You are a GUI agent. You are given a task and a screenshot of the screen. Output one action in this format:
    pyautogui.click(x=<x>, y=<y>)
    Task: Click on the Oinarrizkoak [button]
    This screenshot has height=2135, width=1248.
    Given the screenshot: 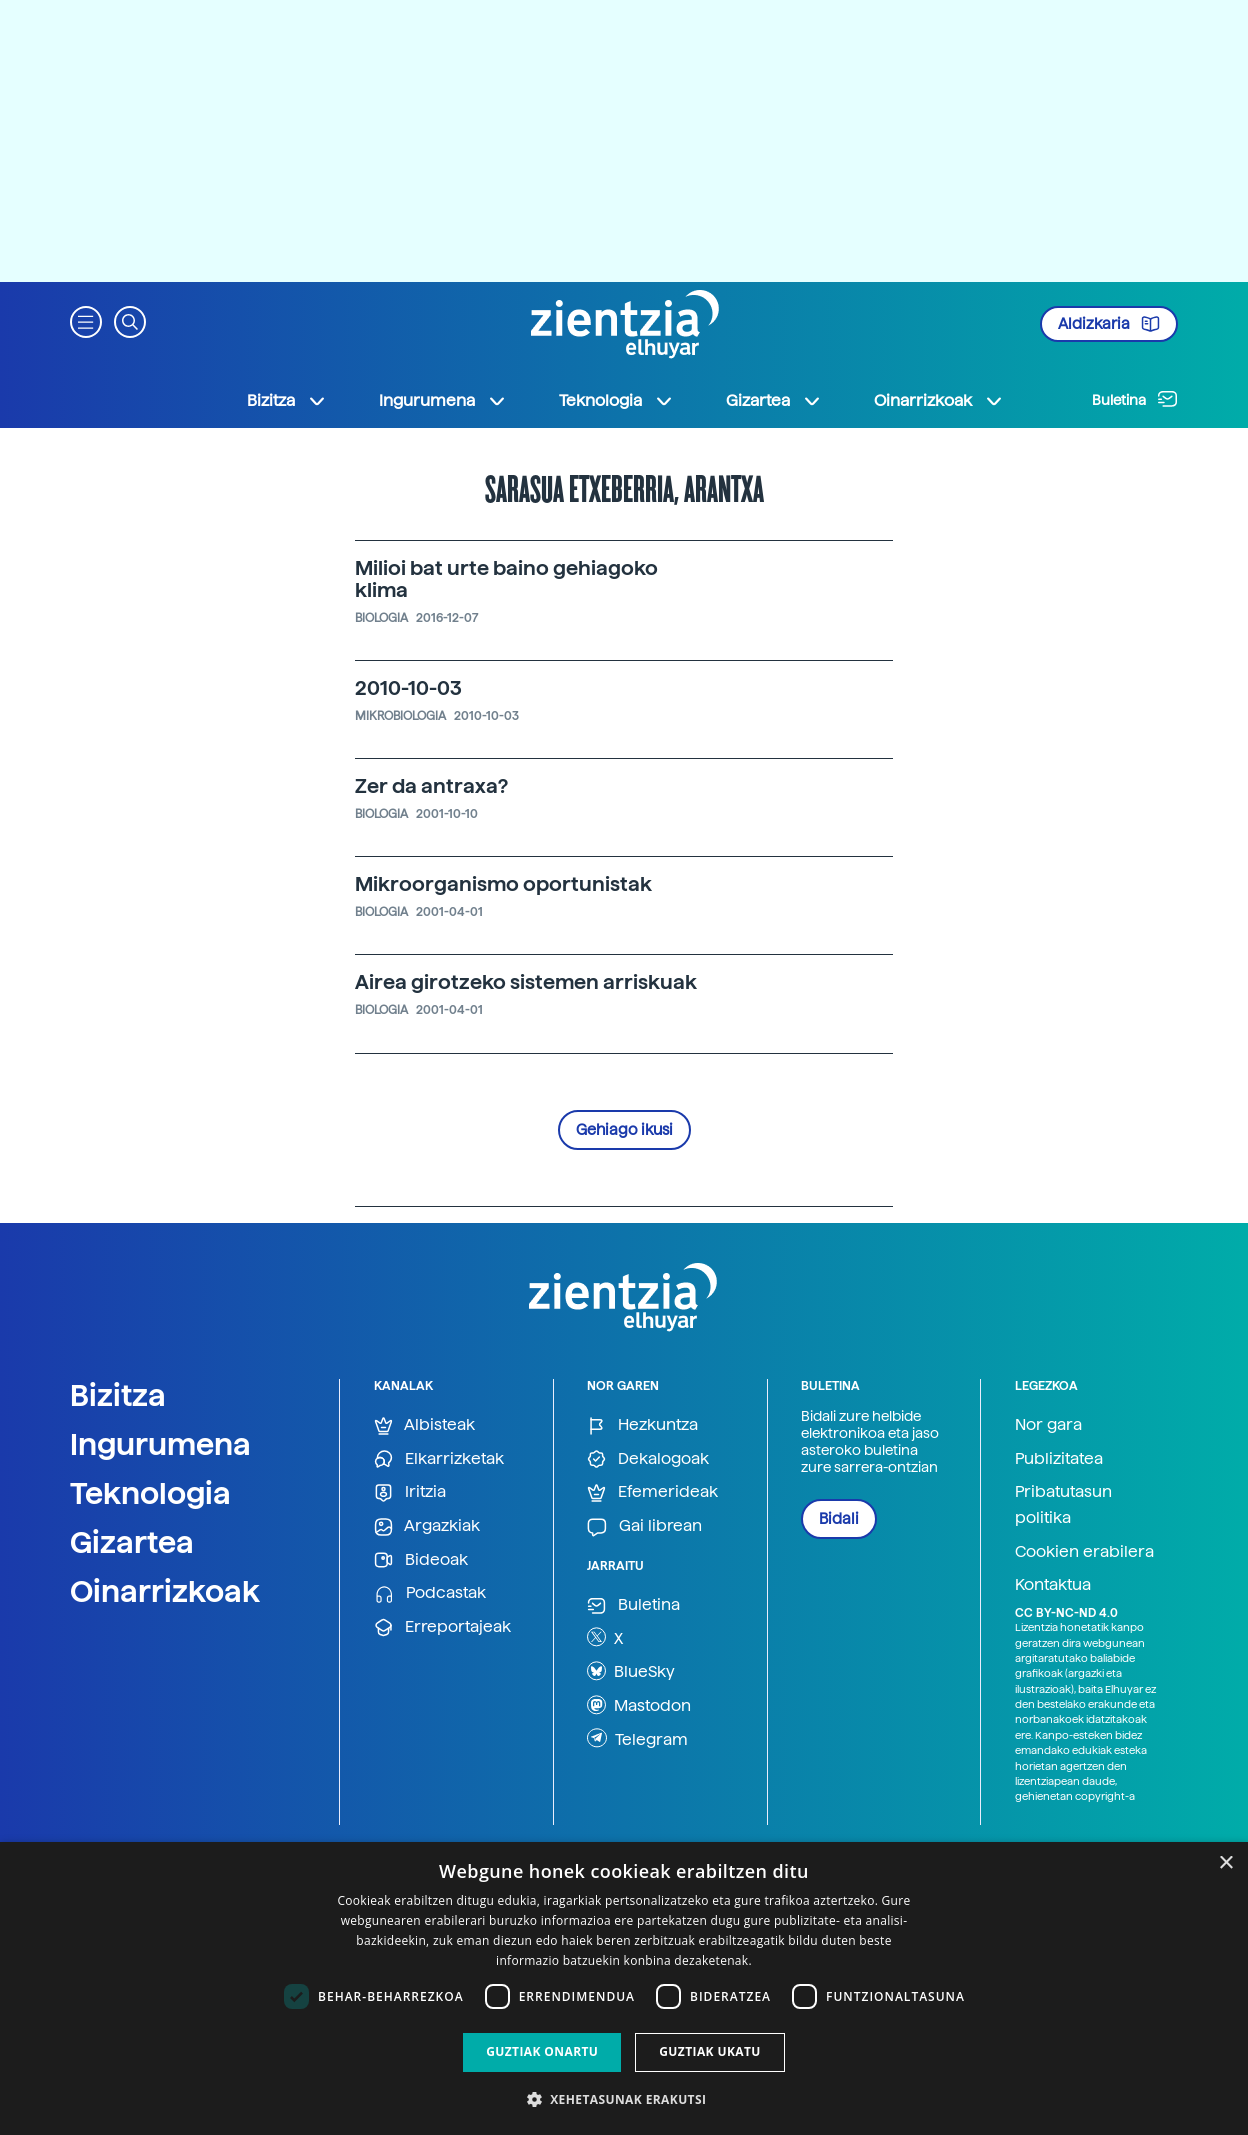 What is the action you would take?
    pyautogui.click(x=939, y=401)
    